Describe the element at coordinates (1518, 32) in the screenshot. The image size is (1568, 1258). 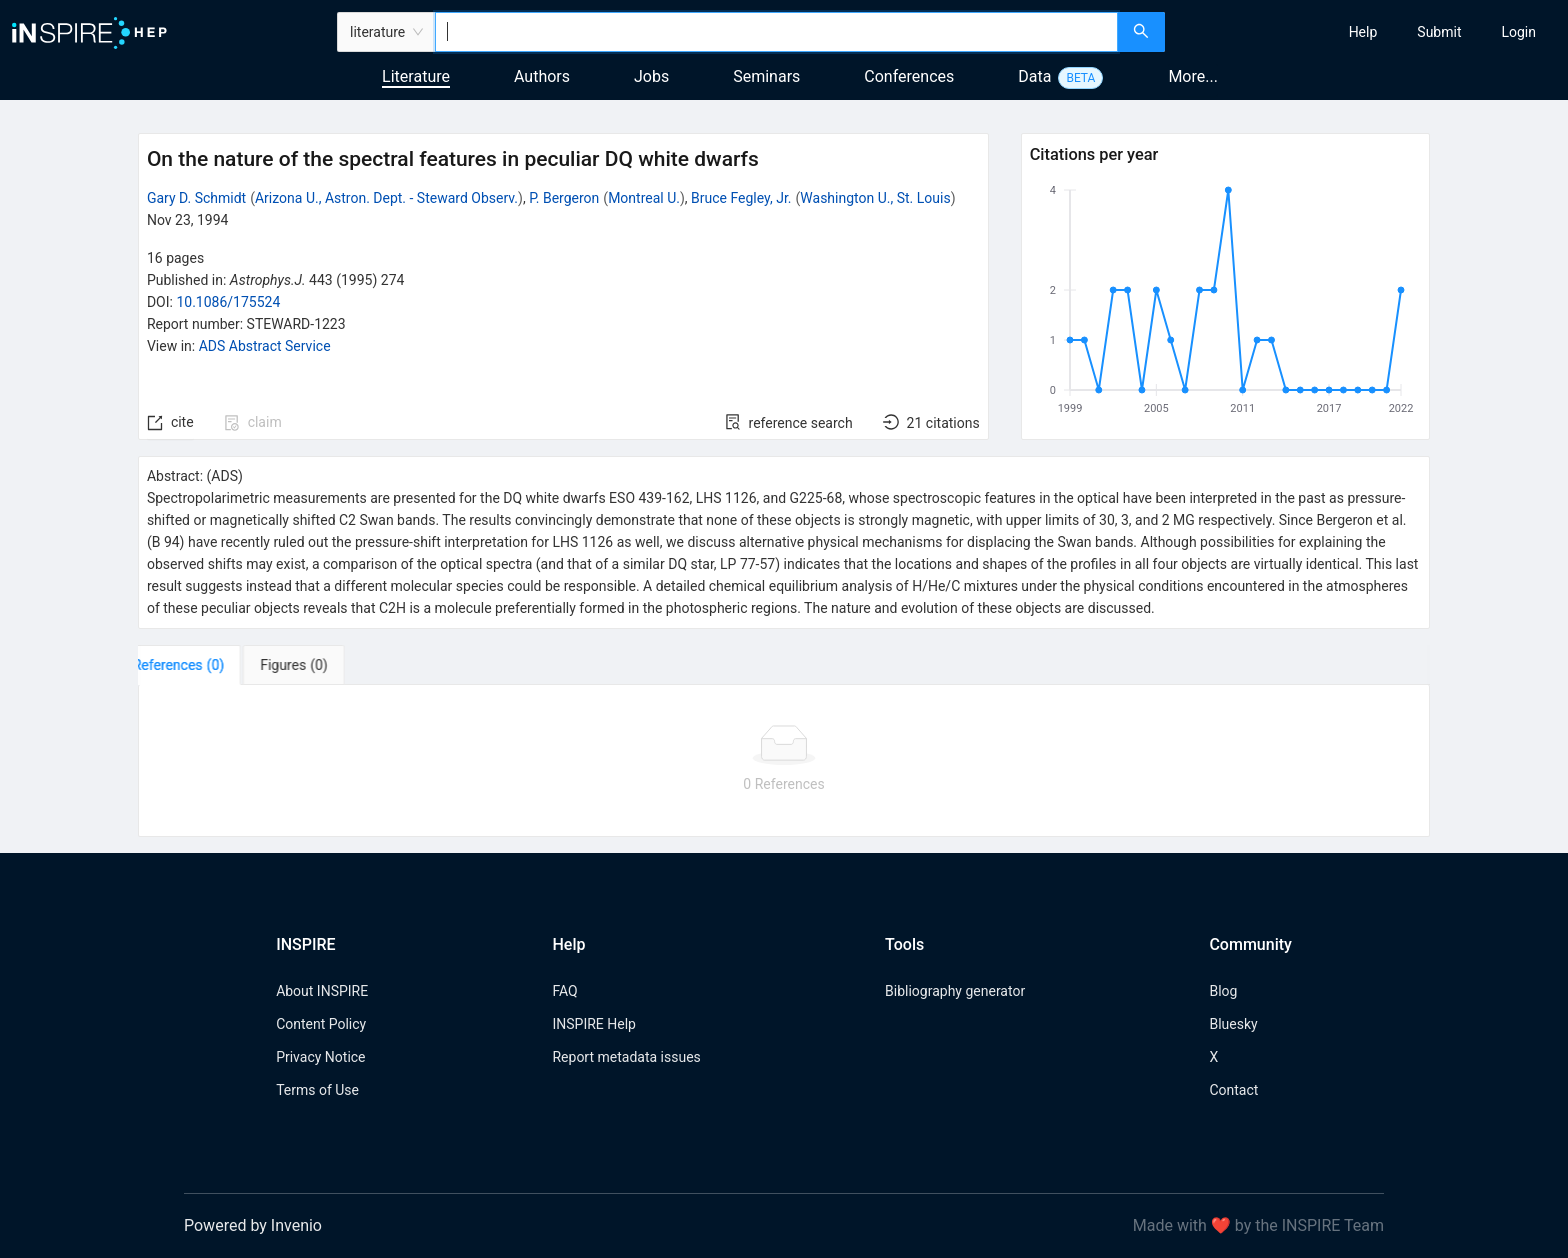
I see `Login` at that location.